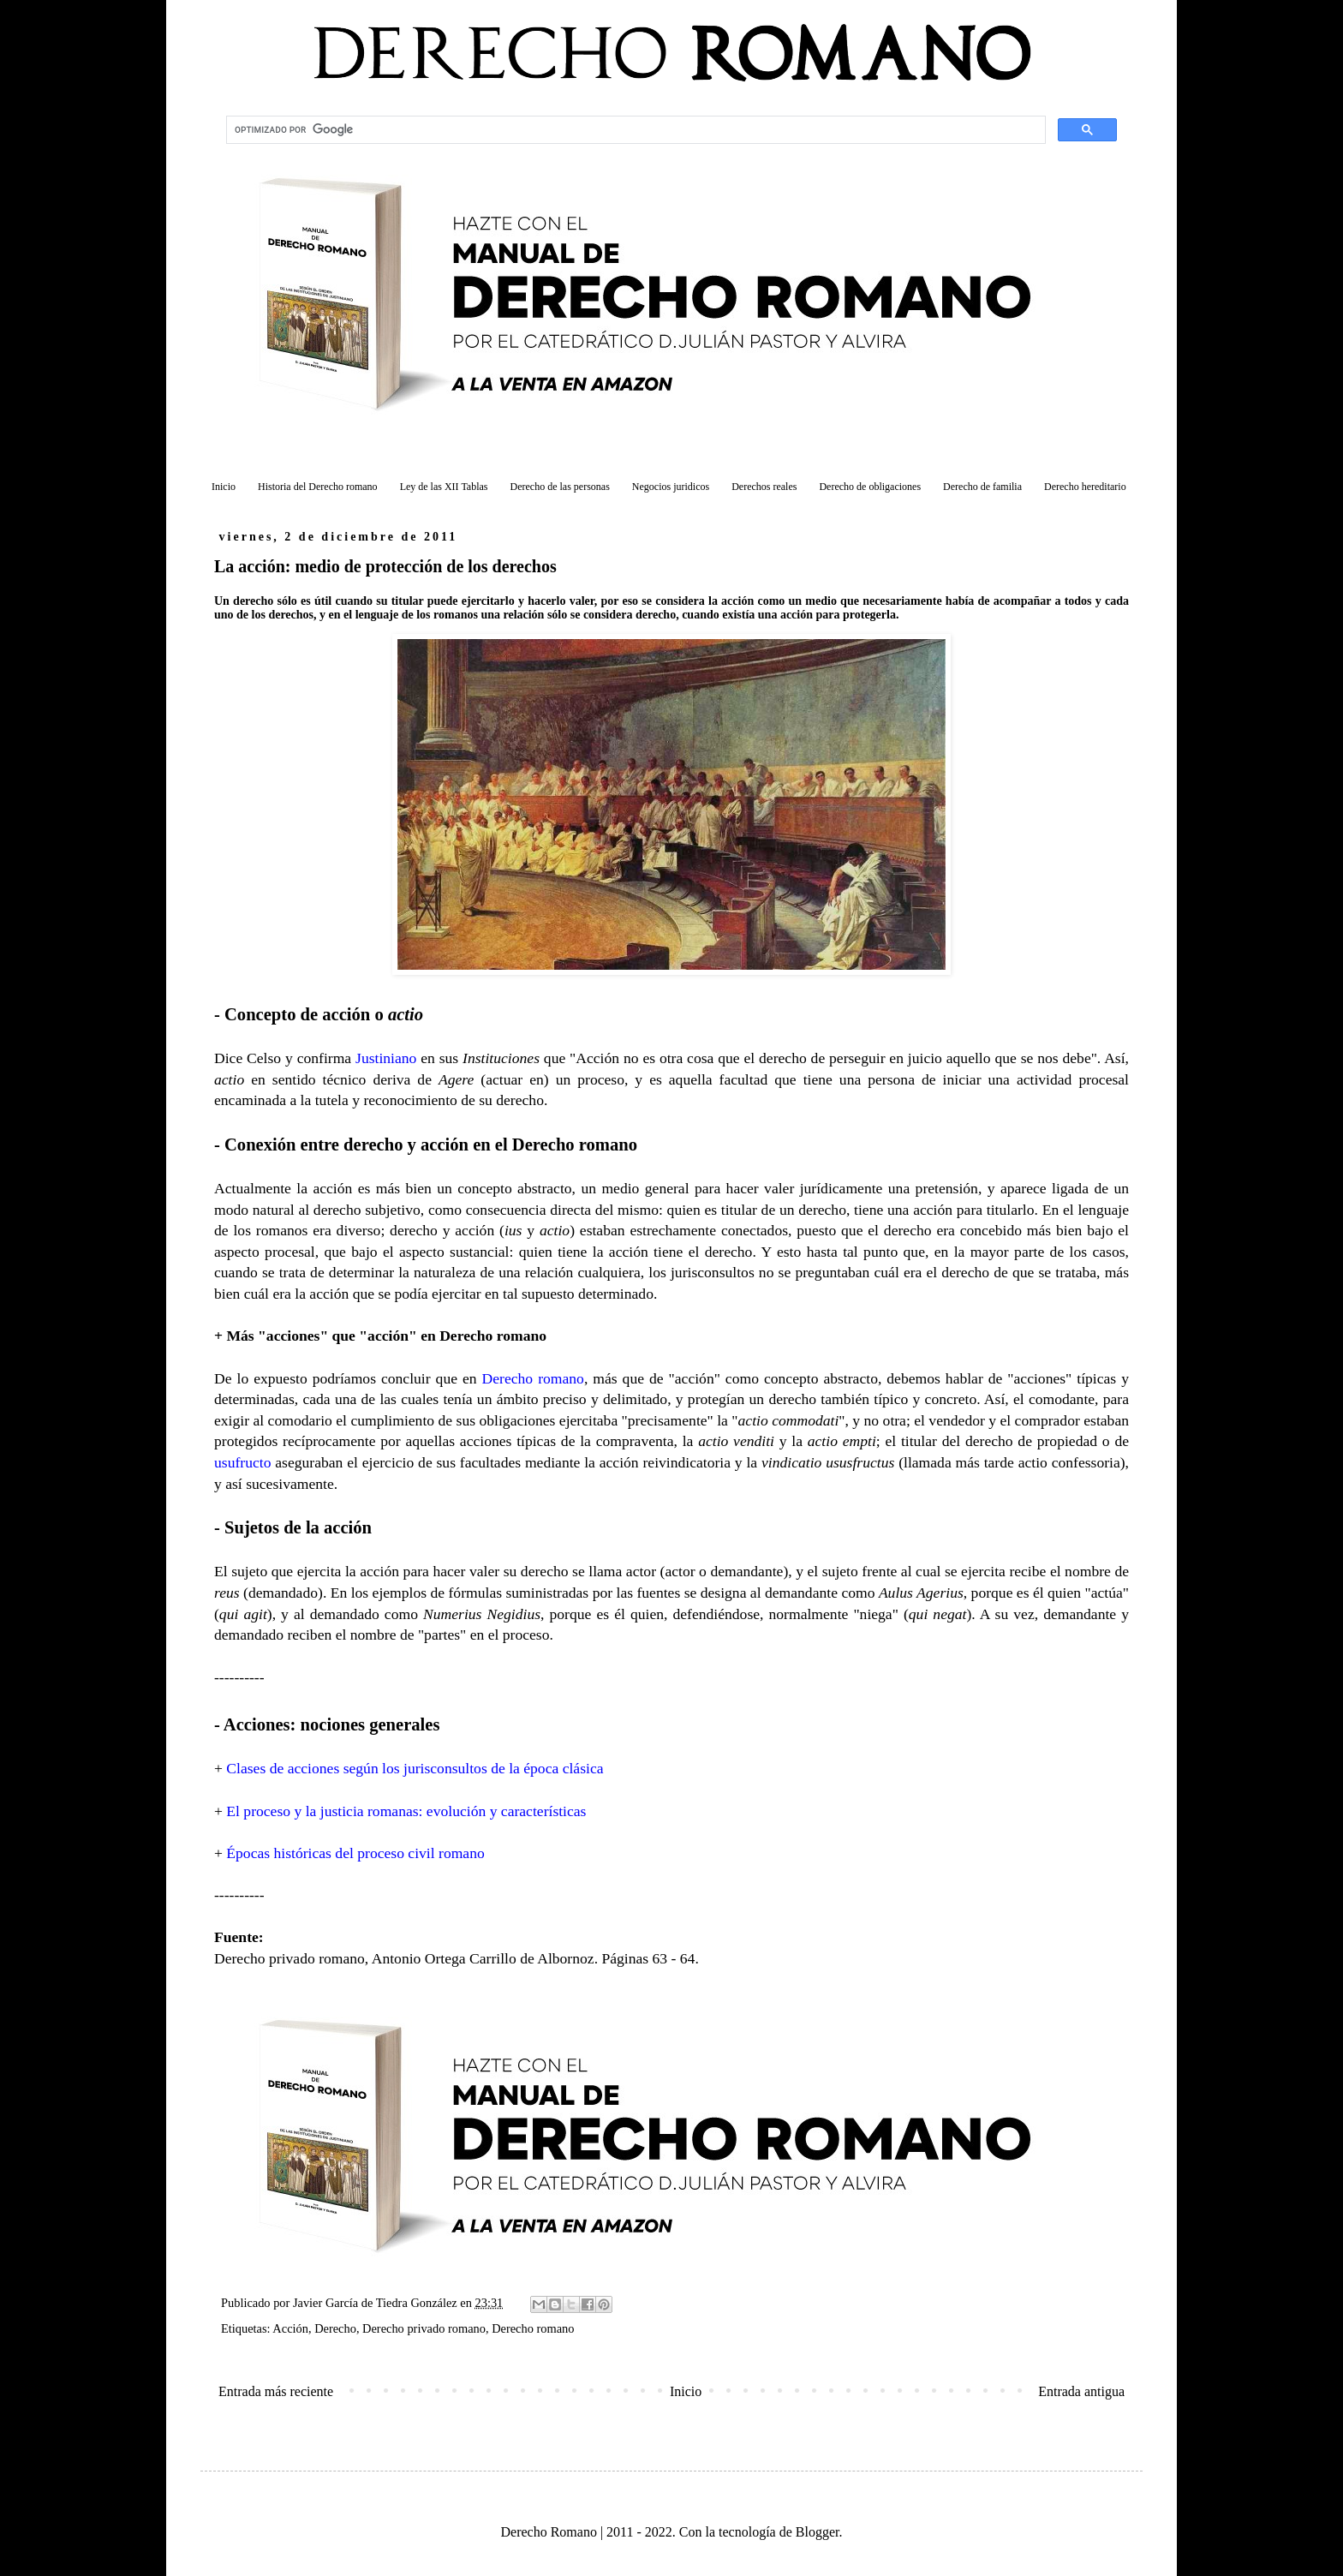  What do you see at coordinates (764, 487) in the screenshot?
I see `Derechos reales` at bounding box center [764, 487].